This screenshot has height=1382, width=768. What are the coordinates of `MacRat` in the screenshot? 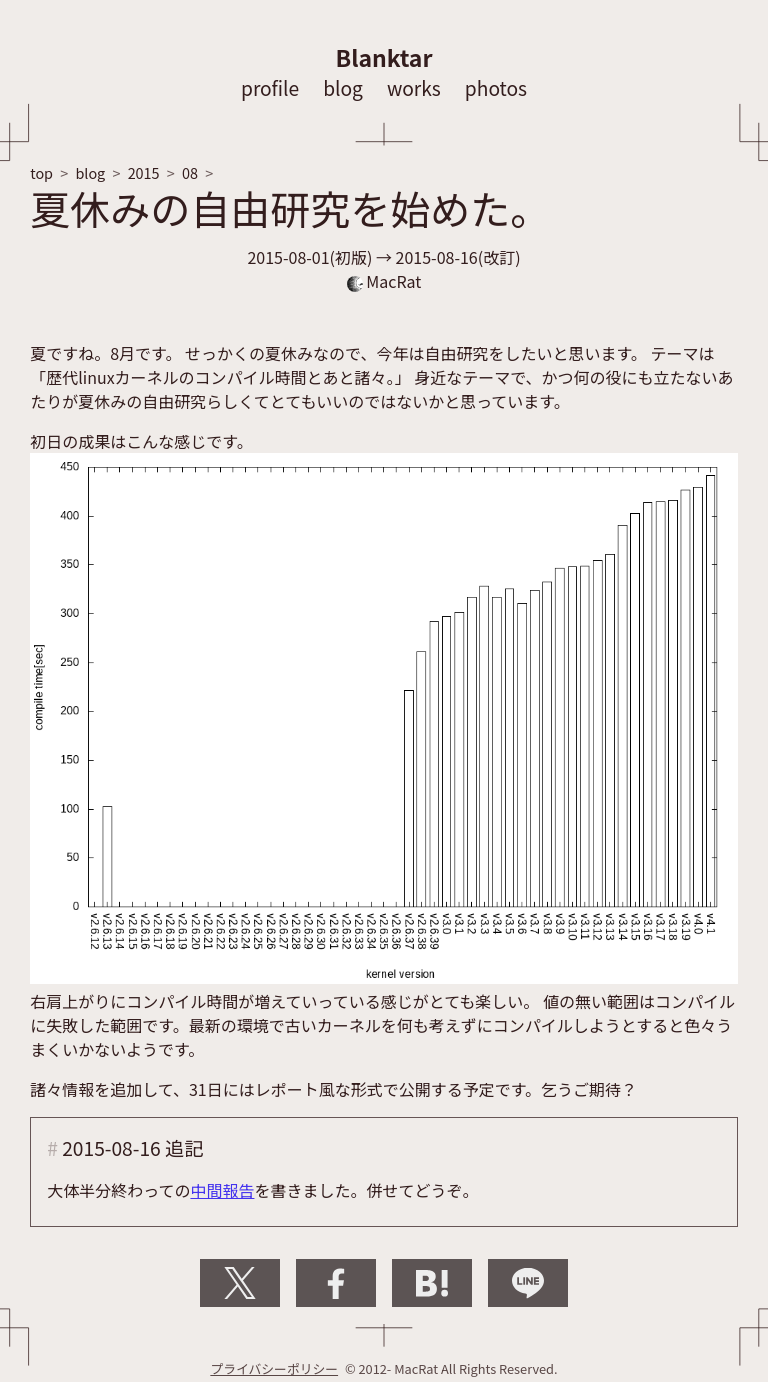 It's located at (384, 281).